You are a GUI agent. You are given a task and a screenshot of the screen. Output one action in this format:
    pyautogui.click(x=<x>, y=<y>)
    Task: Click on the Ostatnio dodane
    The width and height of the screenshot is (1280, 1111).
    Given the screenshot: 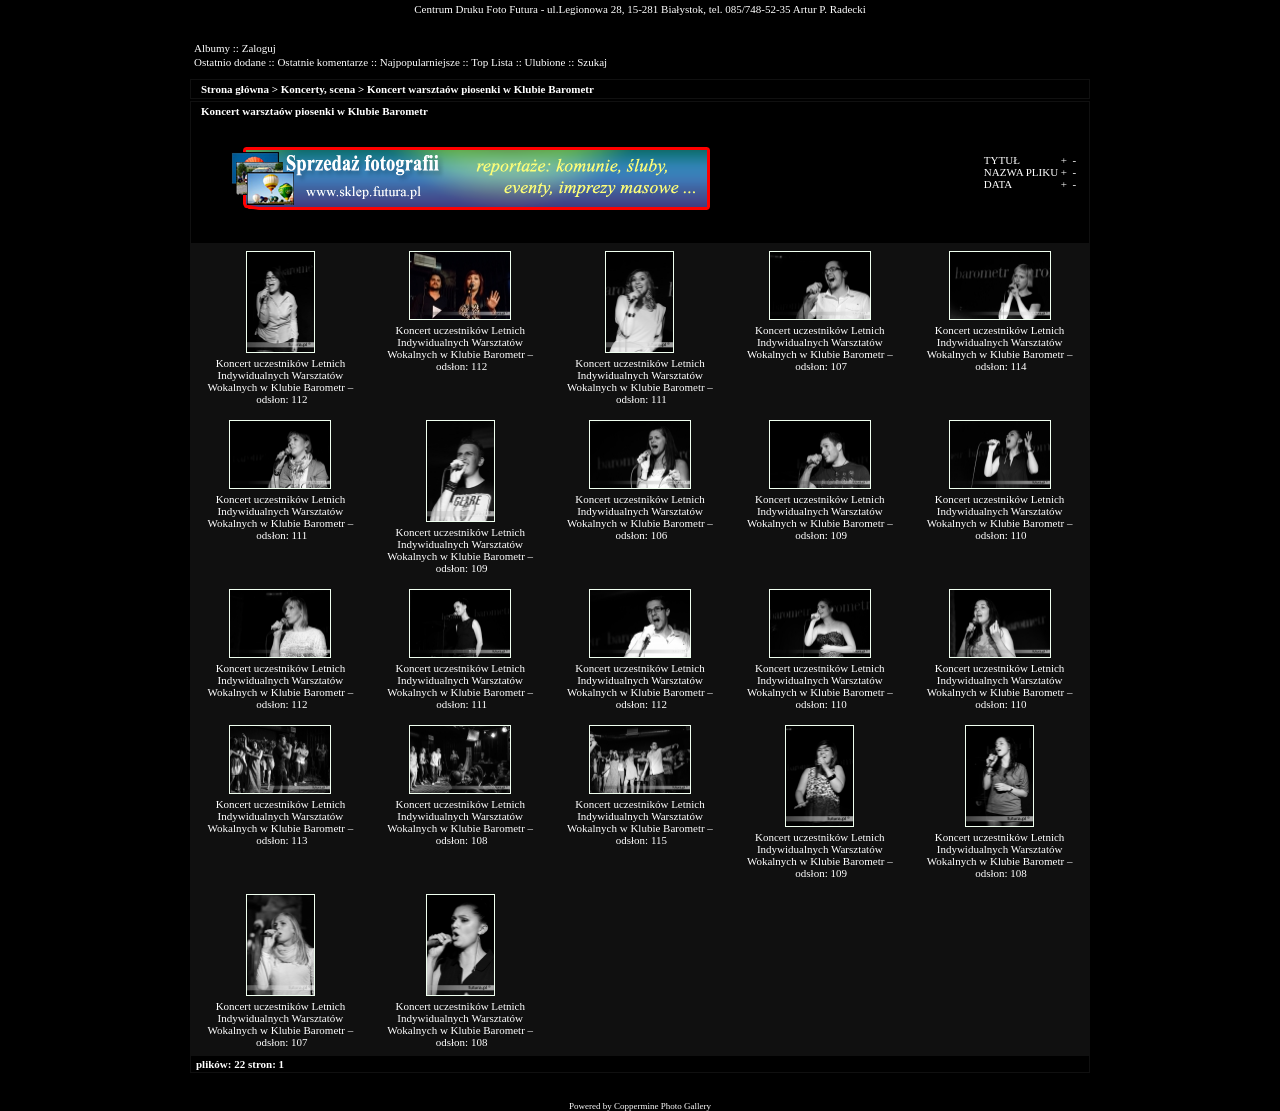 What is the action you would take?
    pyautogui.click(x=230, y=62)
    